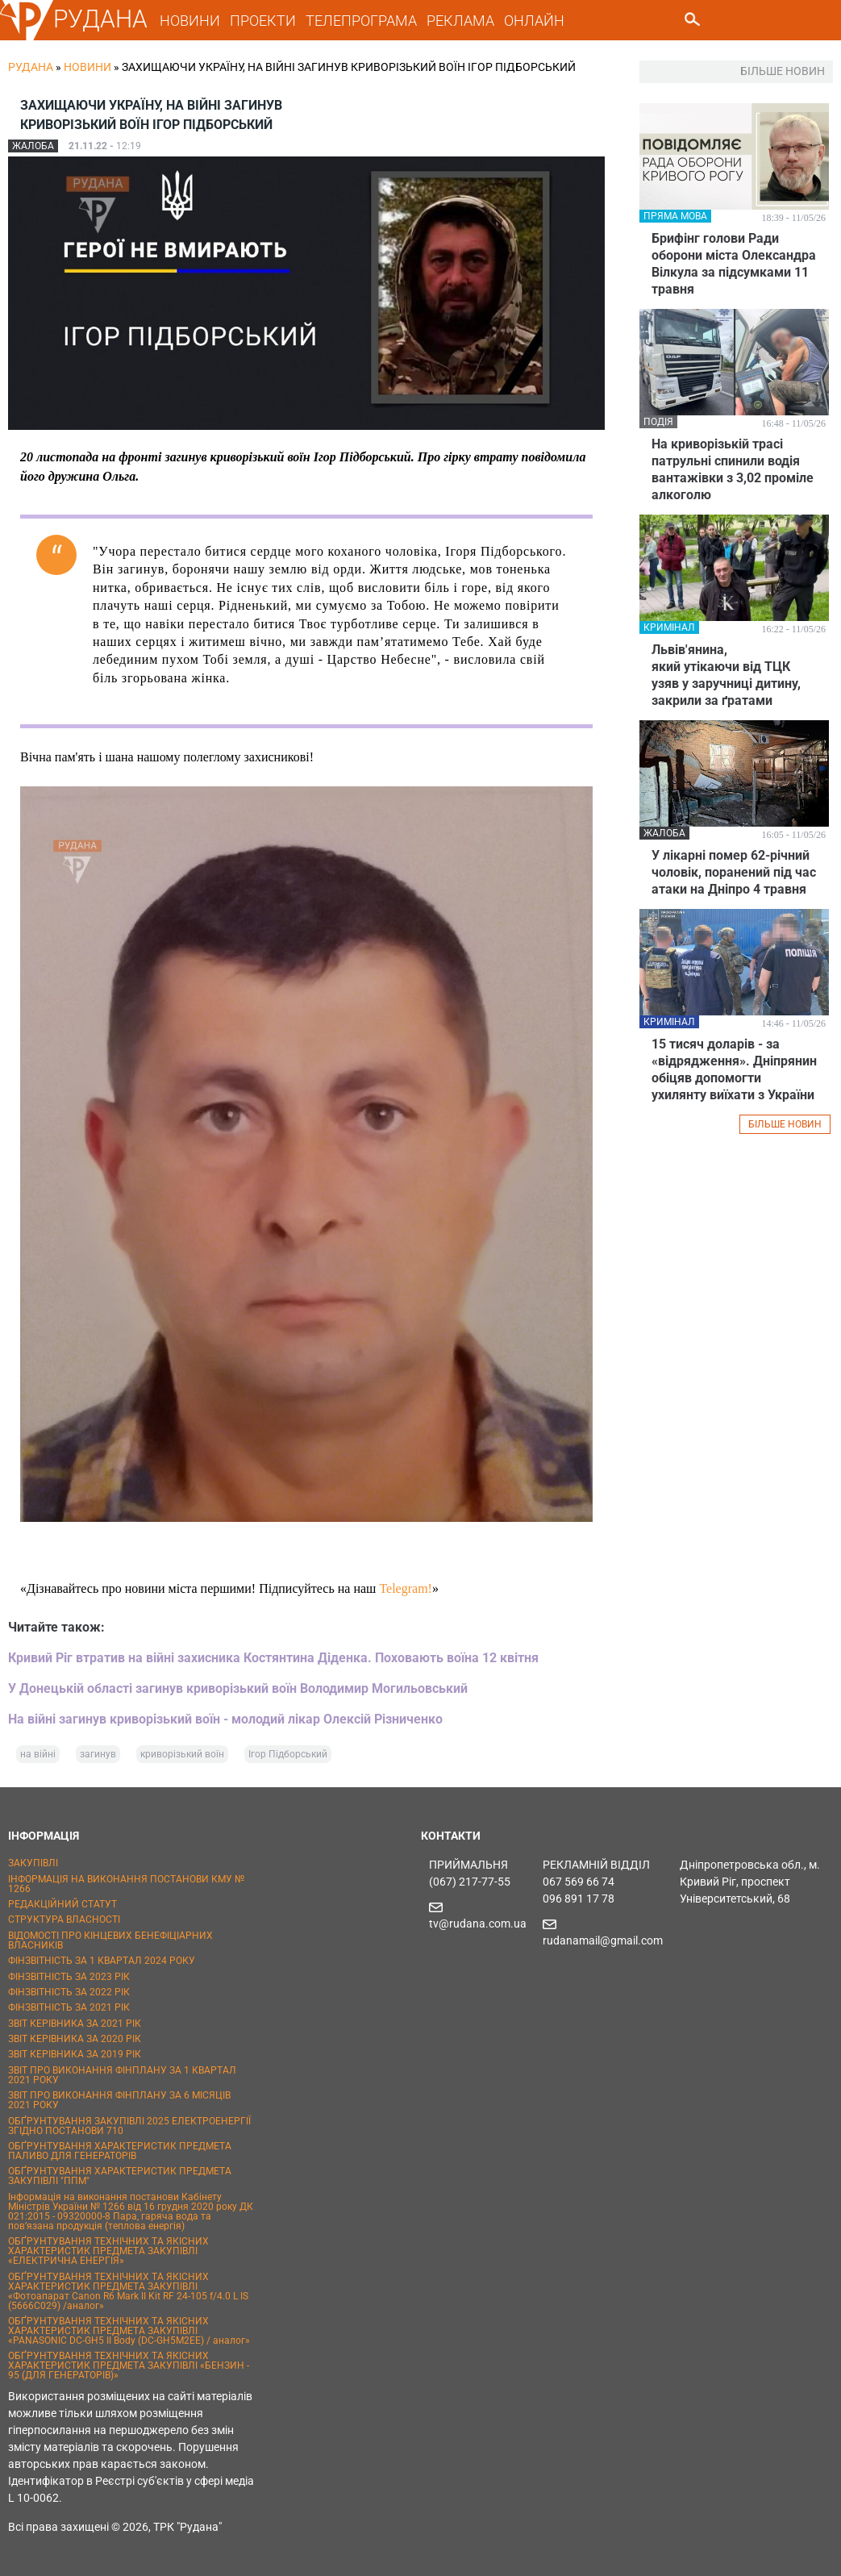  I want to click on РЕКЛАМА, so click(460, 20).